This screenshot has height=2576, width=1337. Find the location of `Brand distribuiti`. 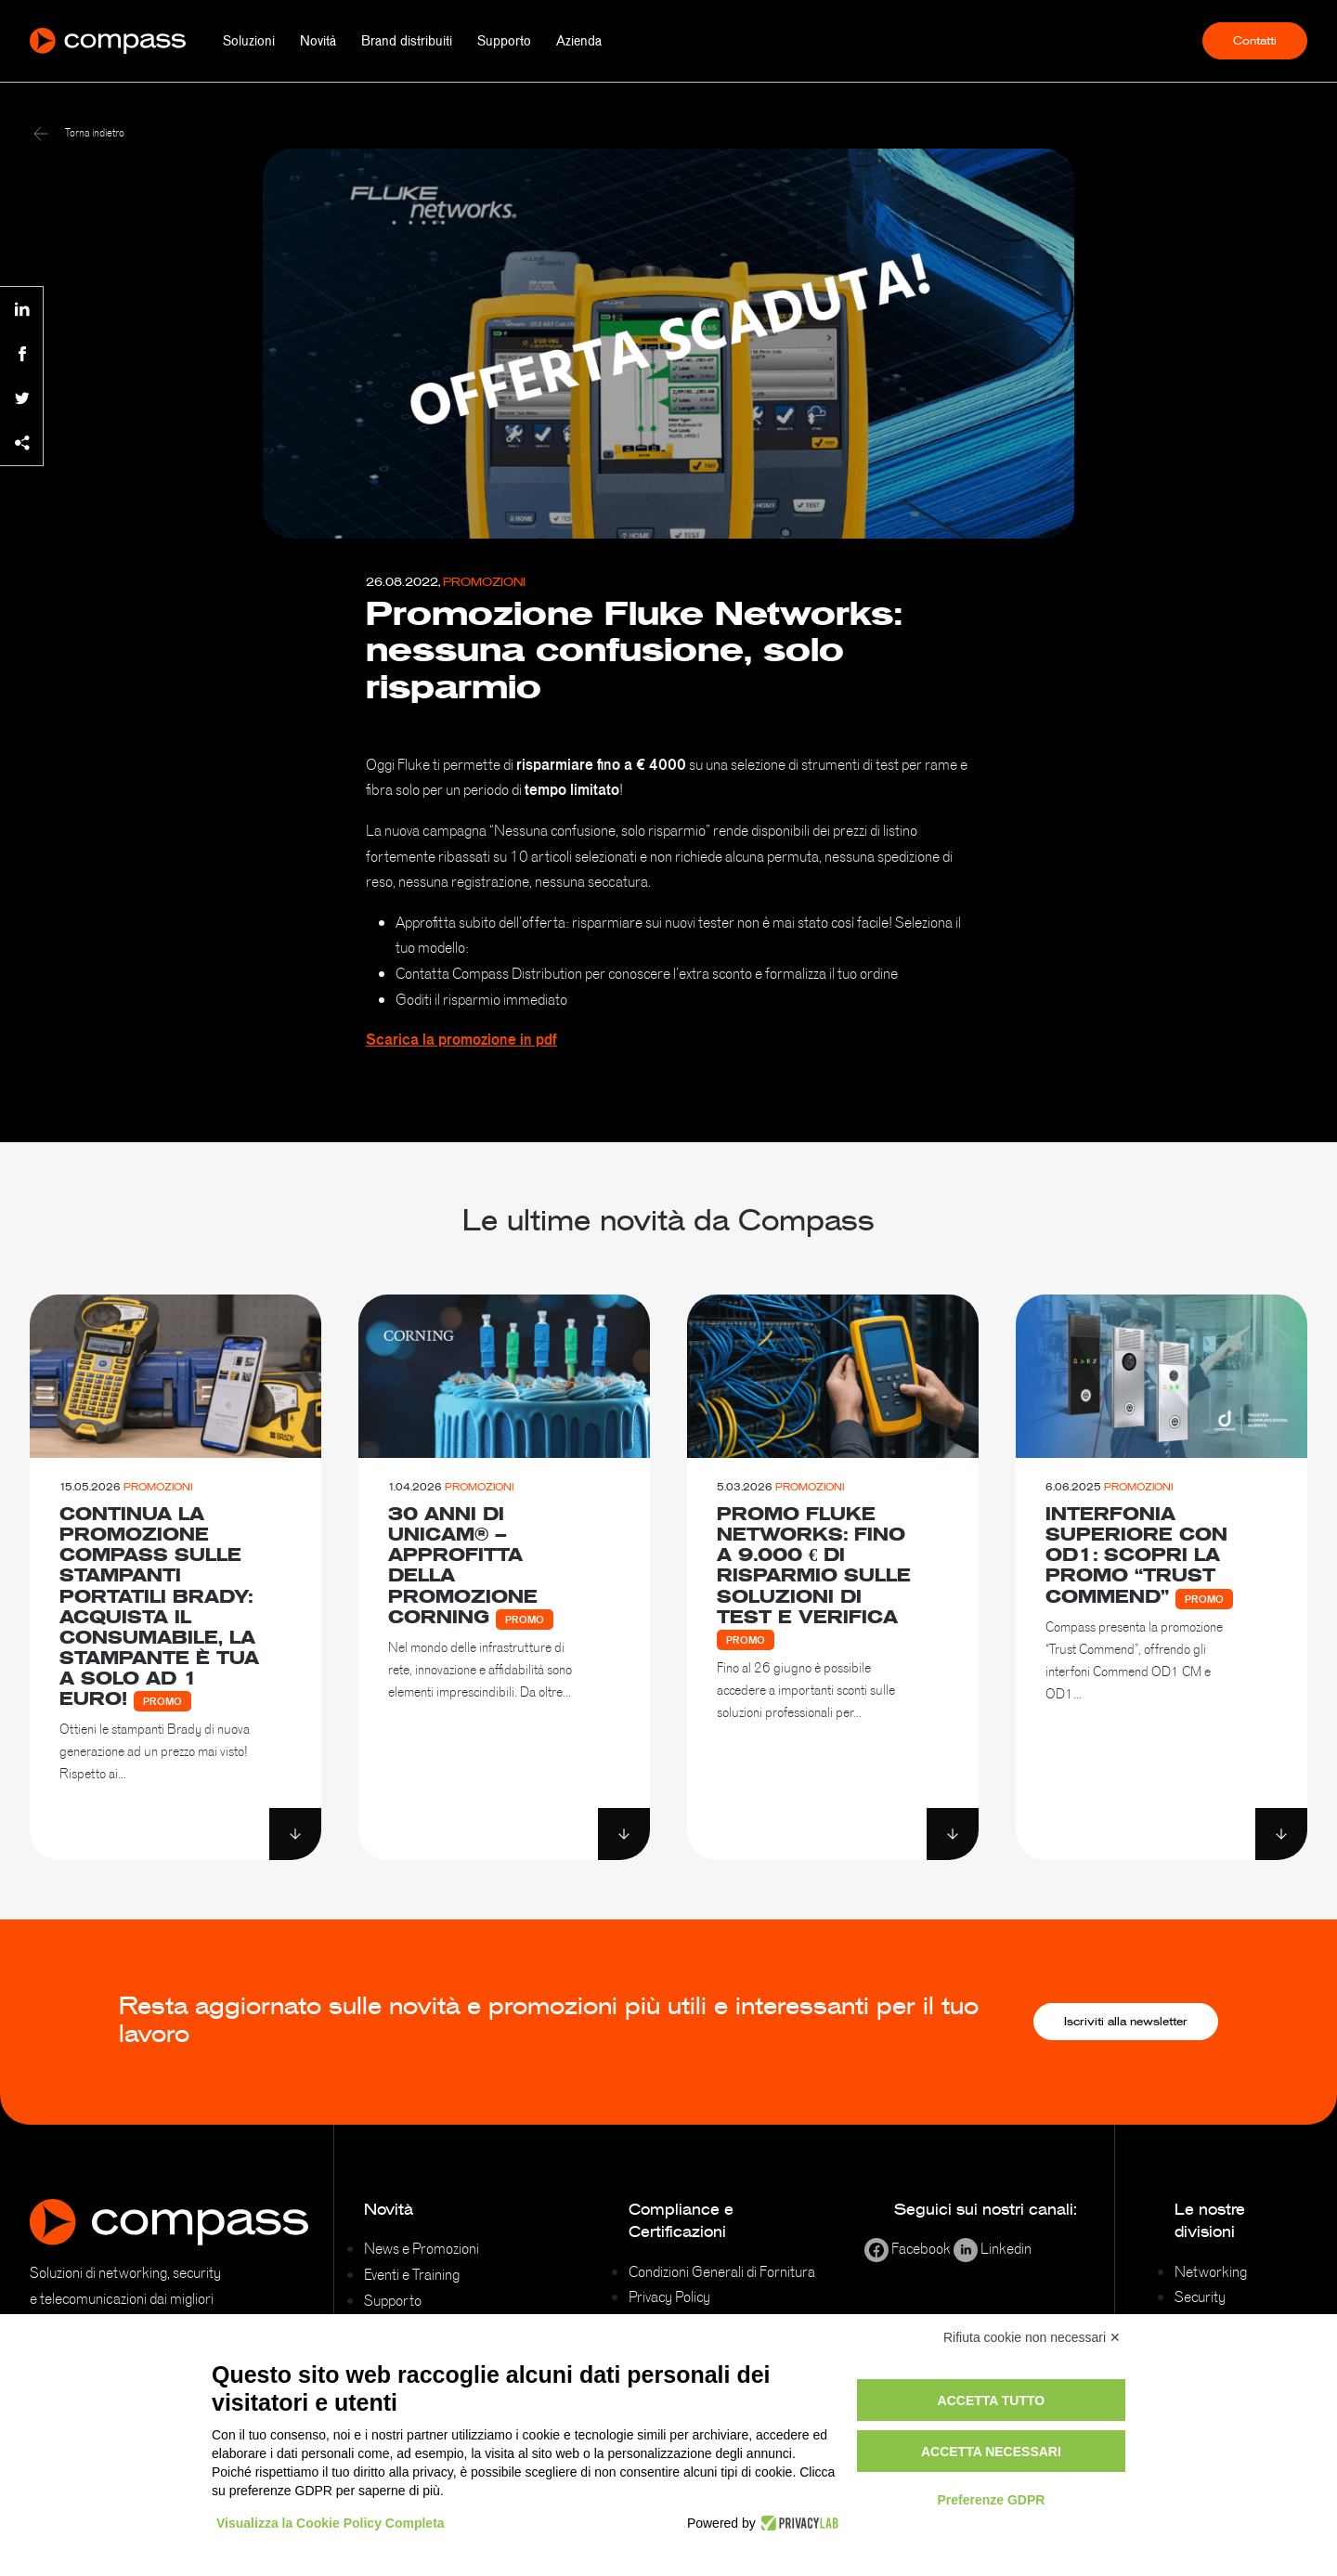

Brand distribuiti is located at coordinates (406, 41).